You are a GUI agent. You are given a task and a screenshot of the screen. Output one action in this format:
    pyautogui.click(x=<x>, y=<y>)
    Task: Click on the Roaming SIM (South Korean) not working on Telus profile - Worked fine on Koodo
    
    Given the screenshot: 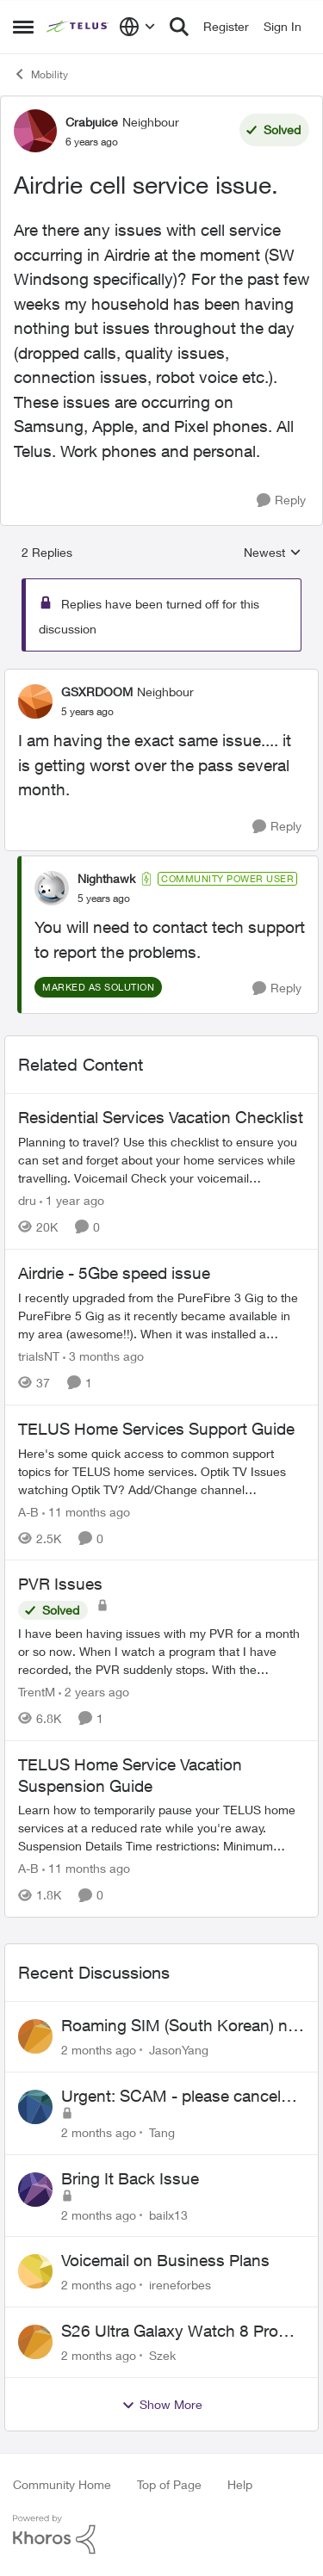 What is the action you would take?
    pyautogui.click(x=182, y=2026)
    